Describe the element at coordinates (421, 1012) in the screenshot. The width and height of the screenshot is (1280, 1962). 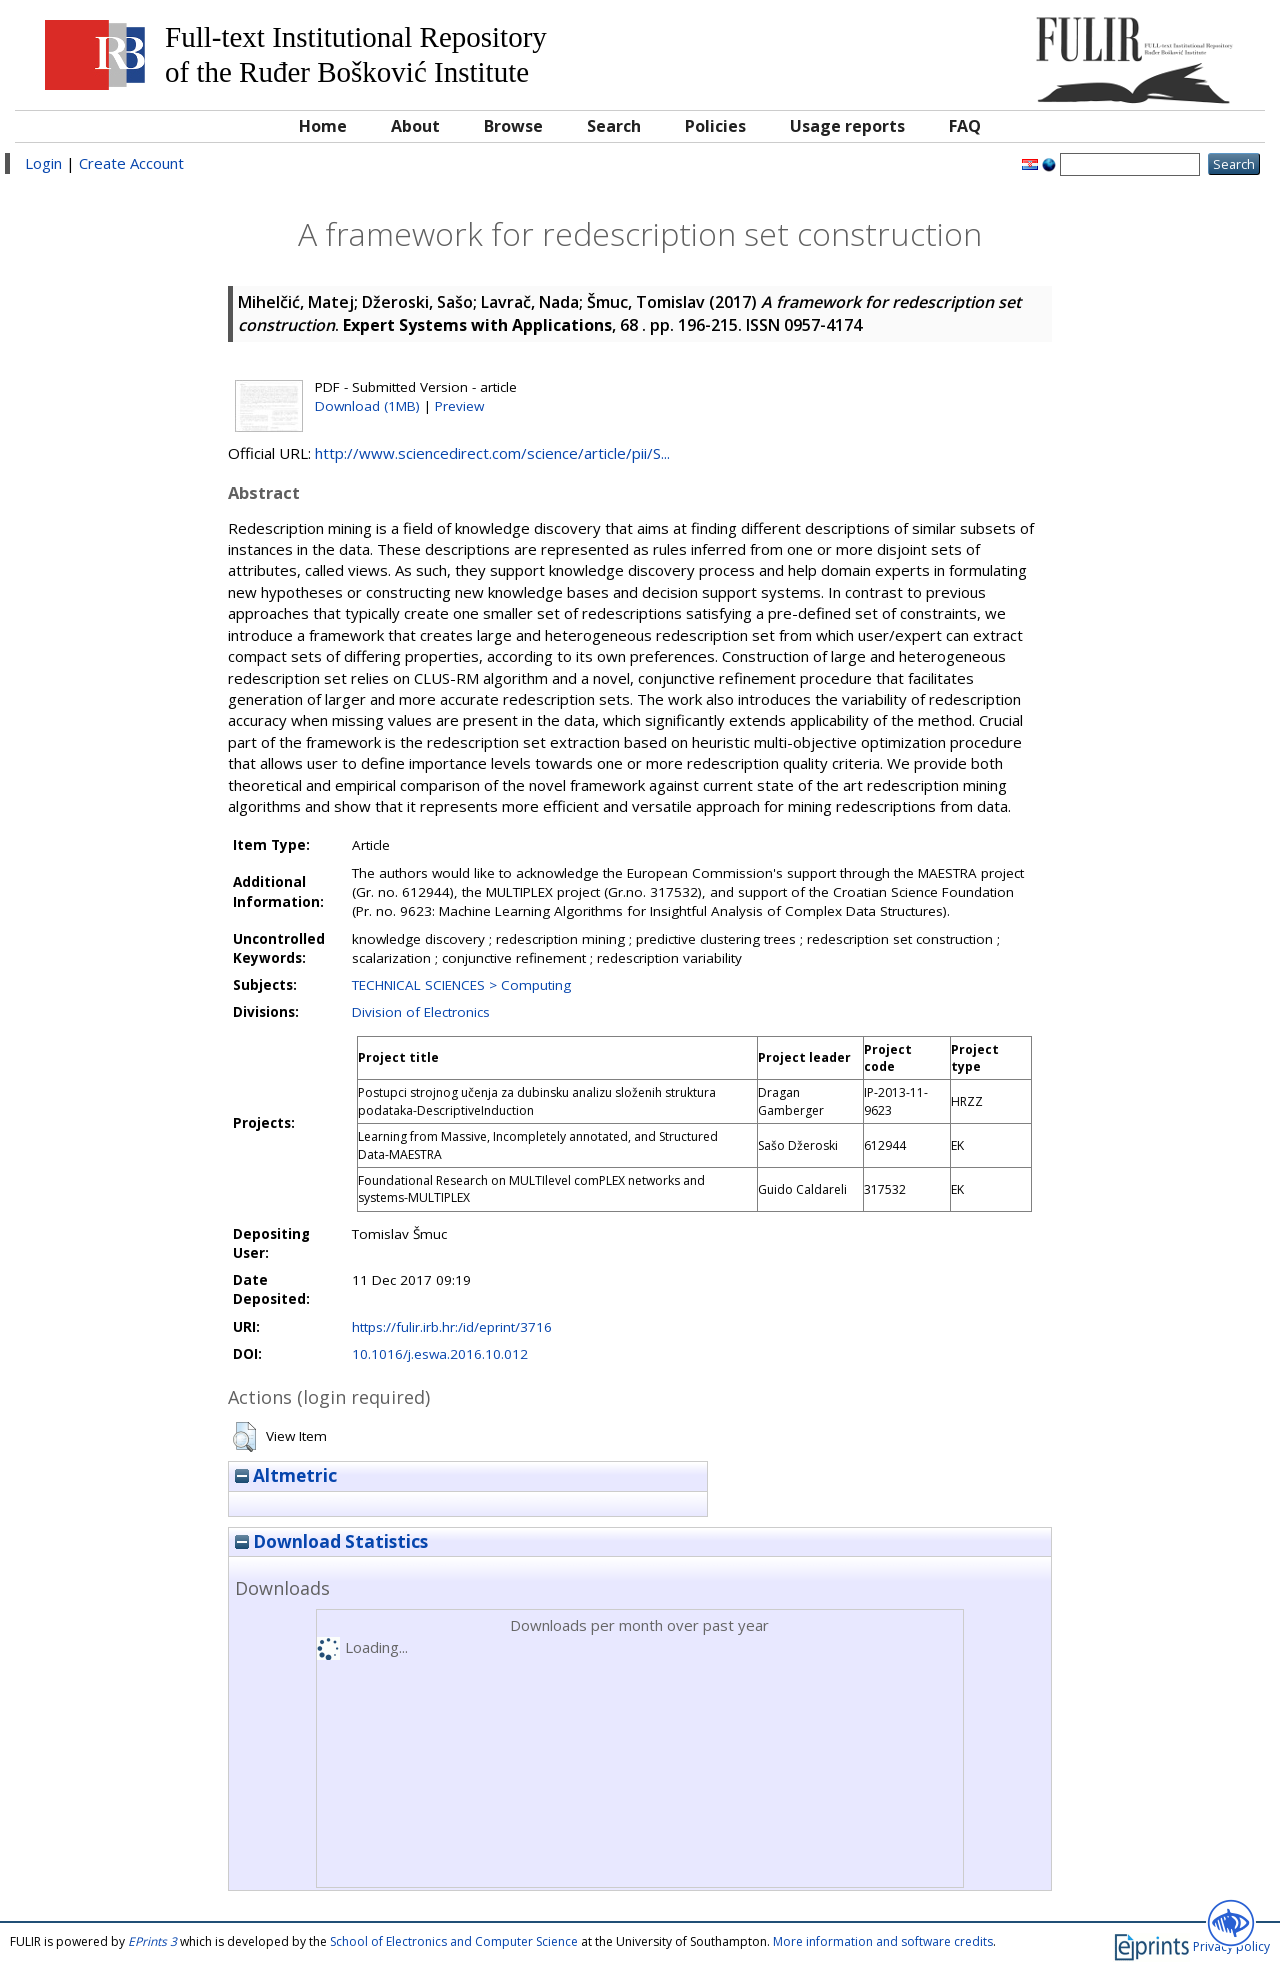
I see `Division of Electronics` at that location.